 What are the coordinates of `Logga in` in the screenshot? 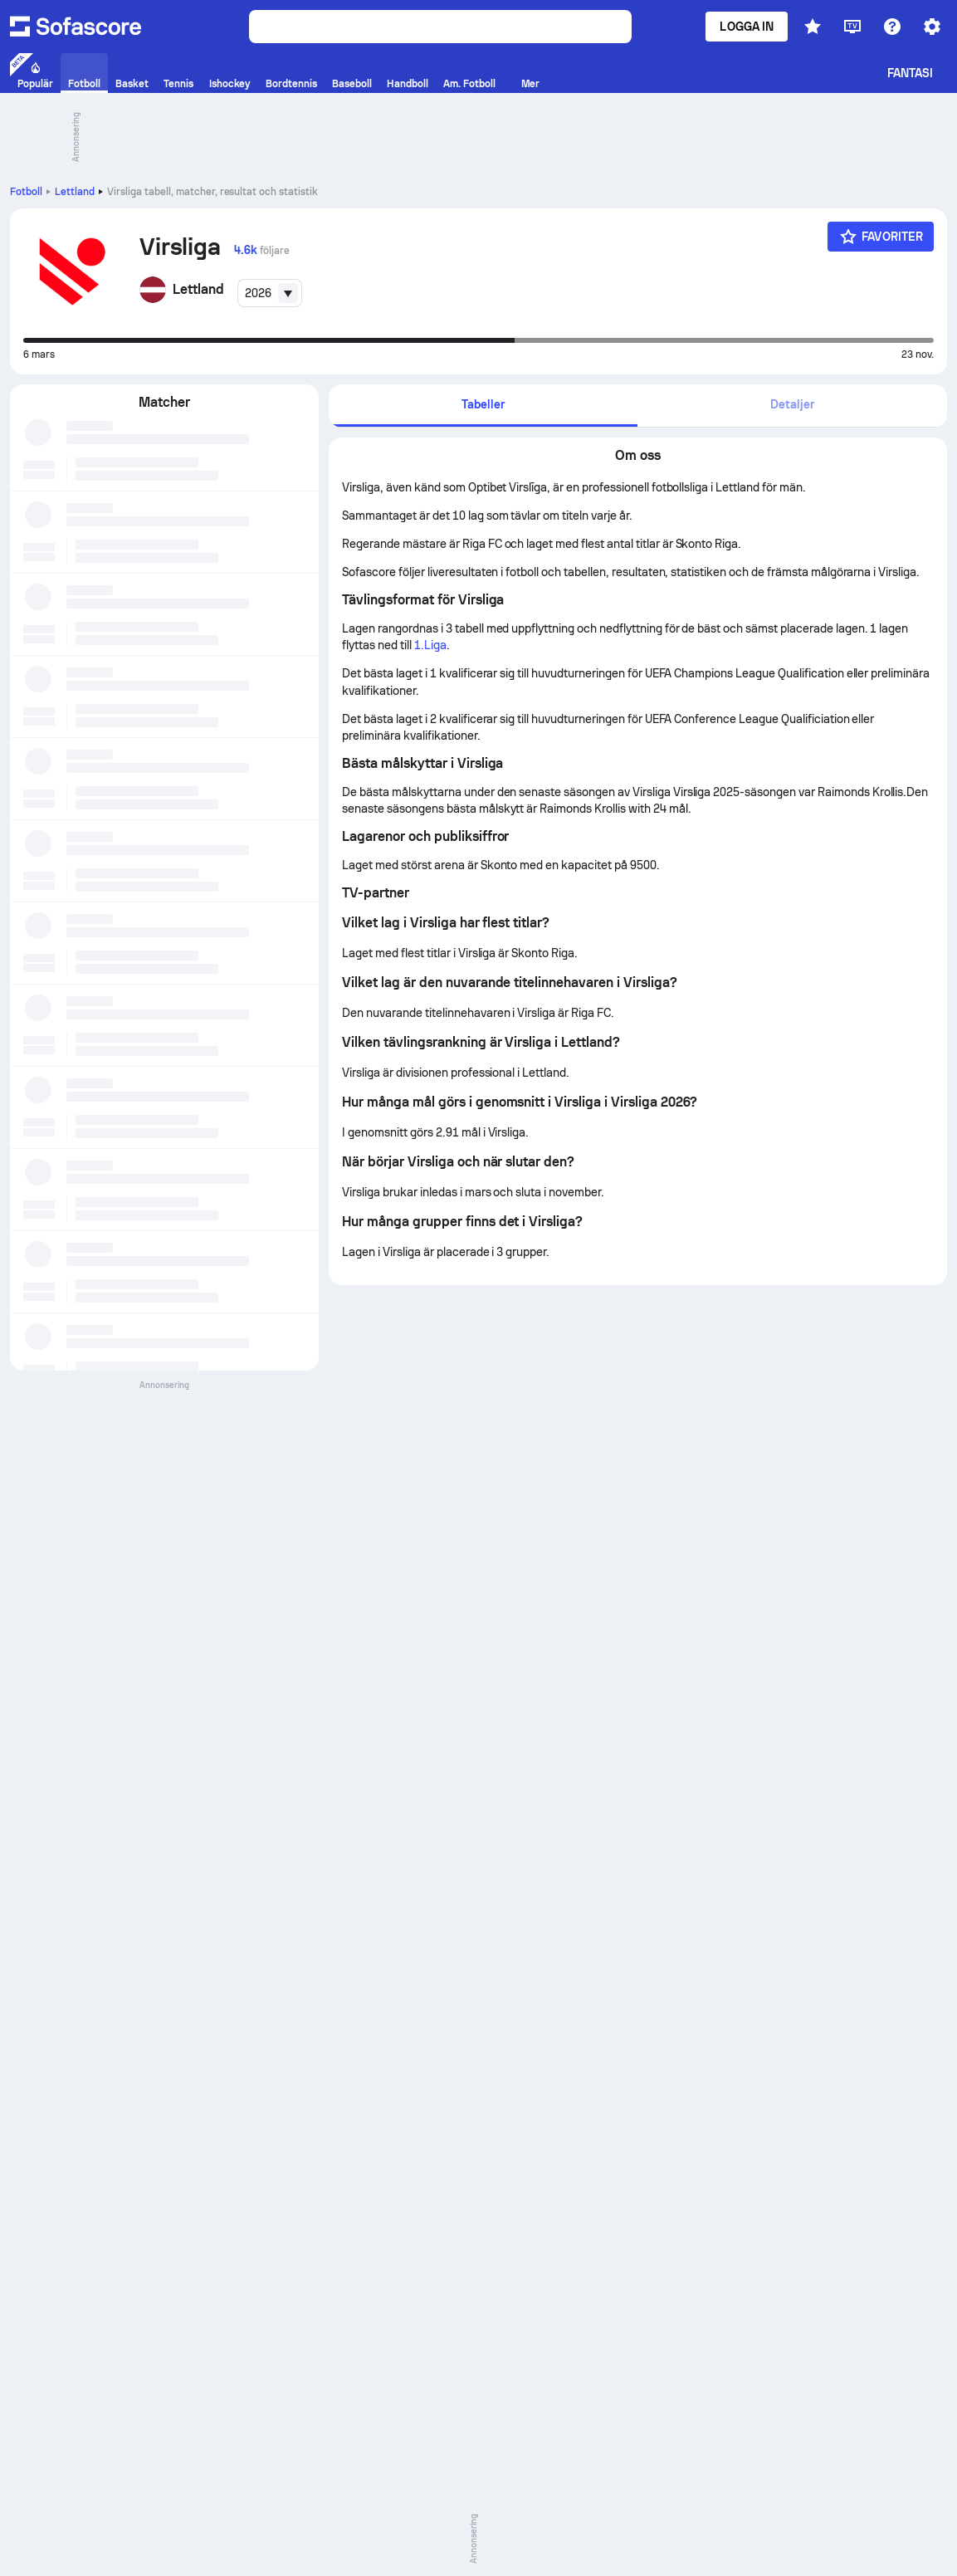 It's located at (747, 26).